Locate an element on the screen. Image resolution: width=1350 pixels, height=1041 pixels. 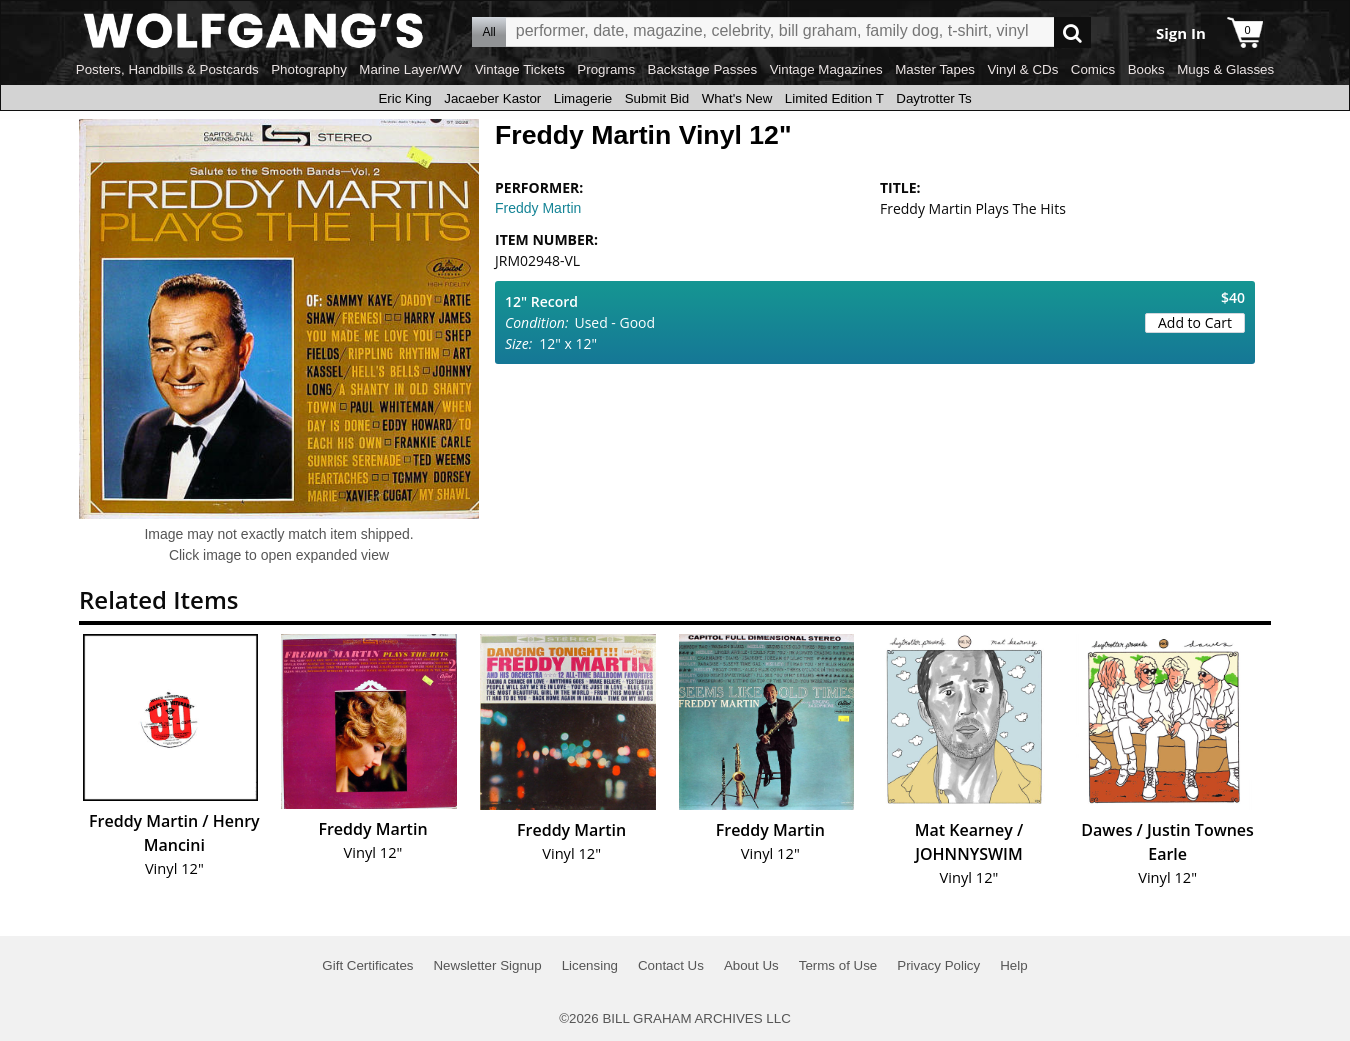
Help is located at coordinates (1013, 965).